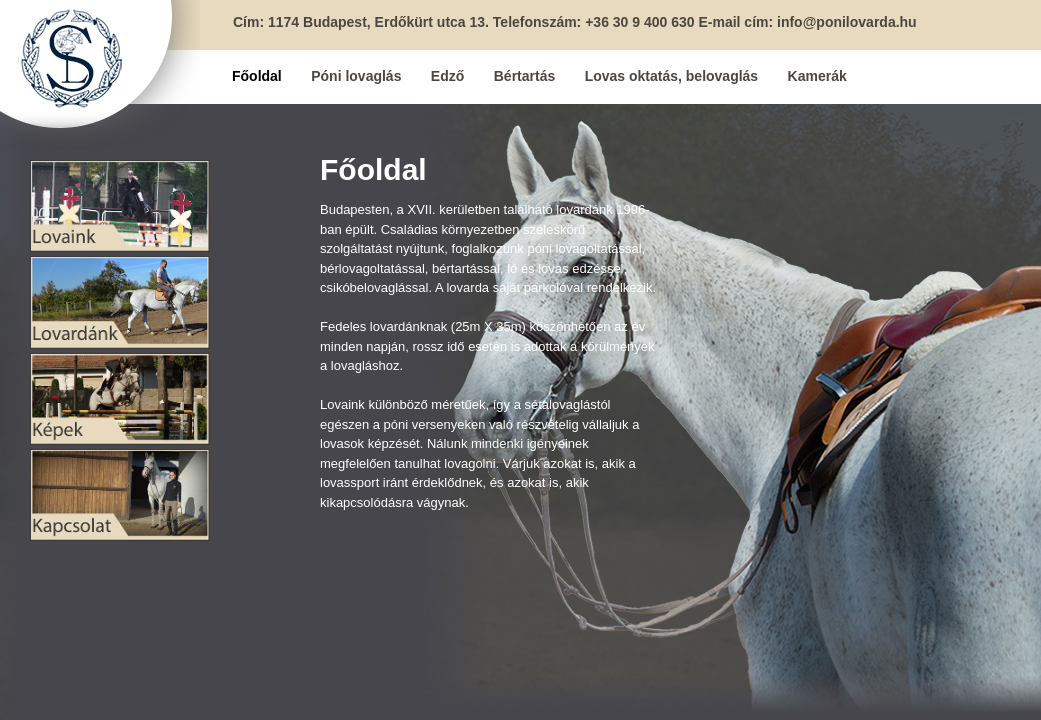  I want to click on Kamerák, so click(817, 76).